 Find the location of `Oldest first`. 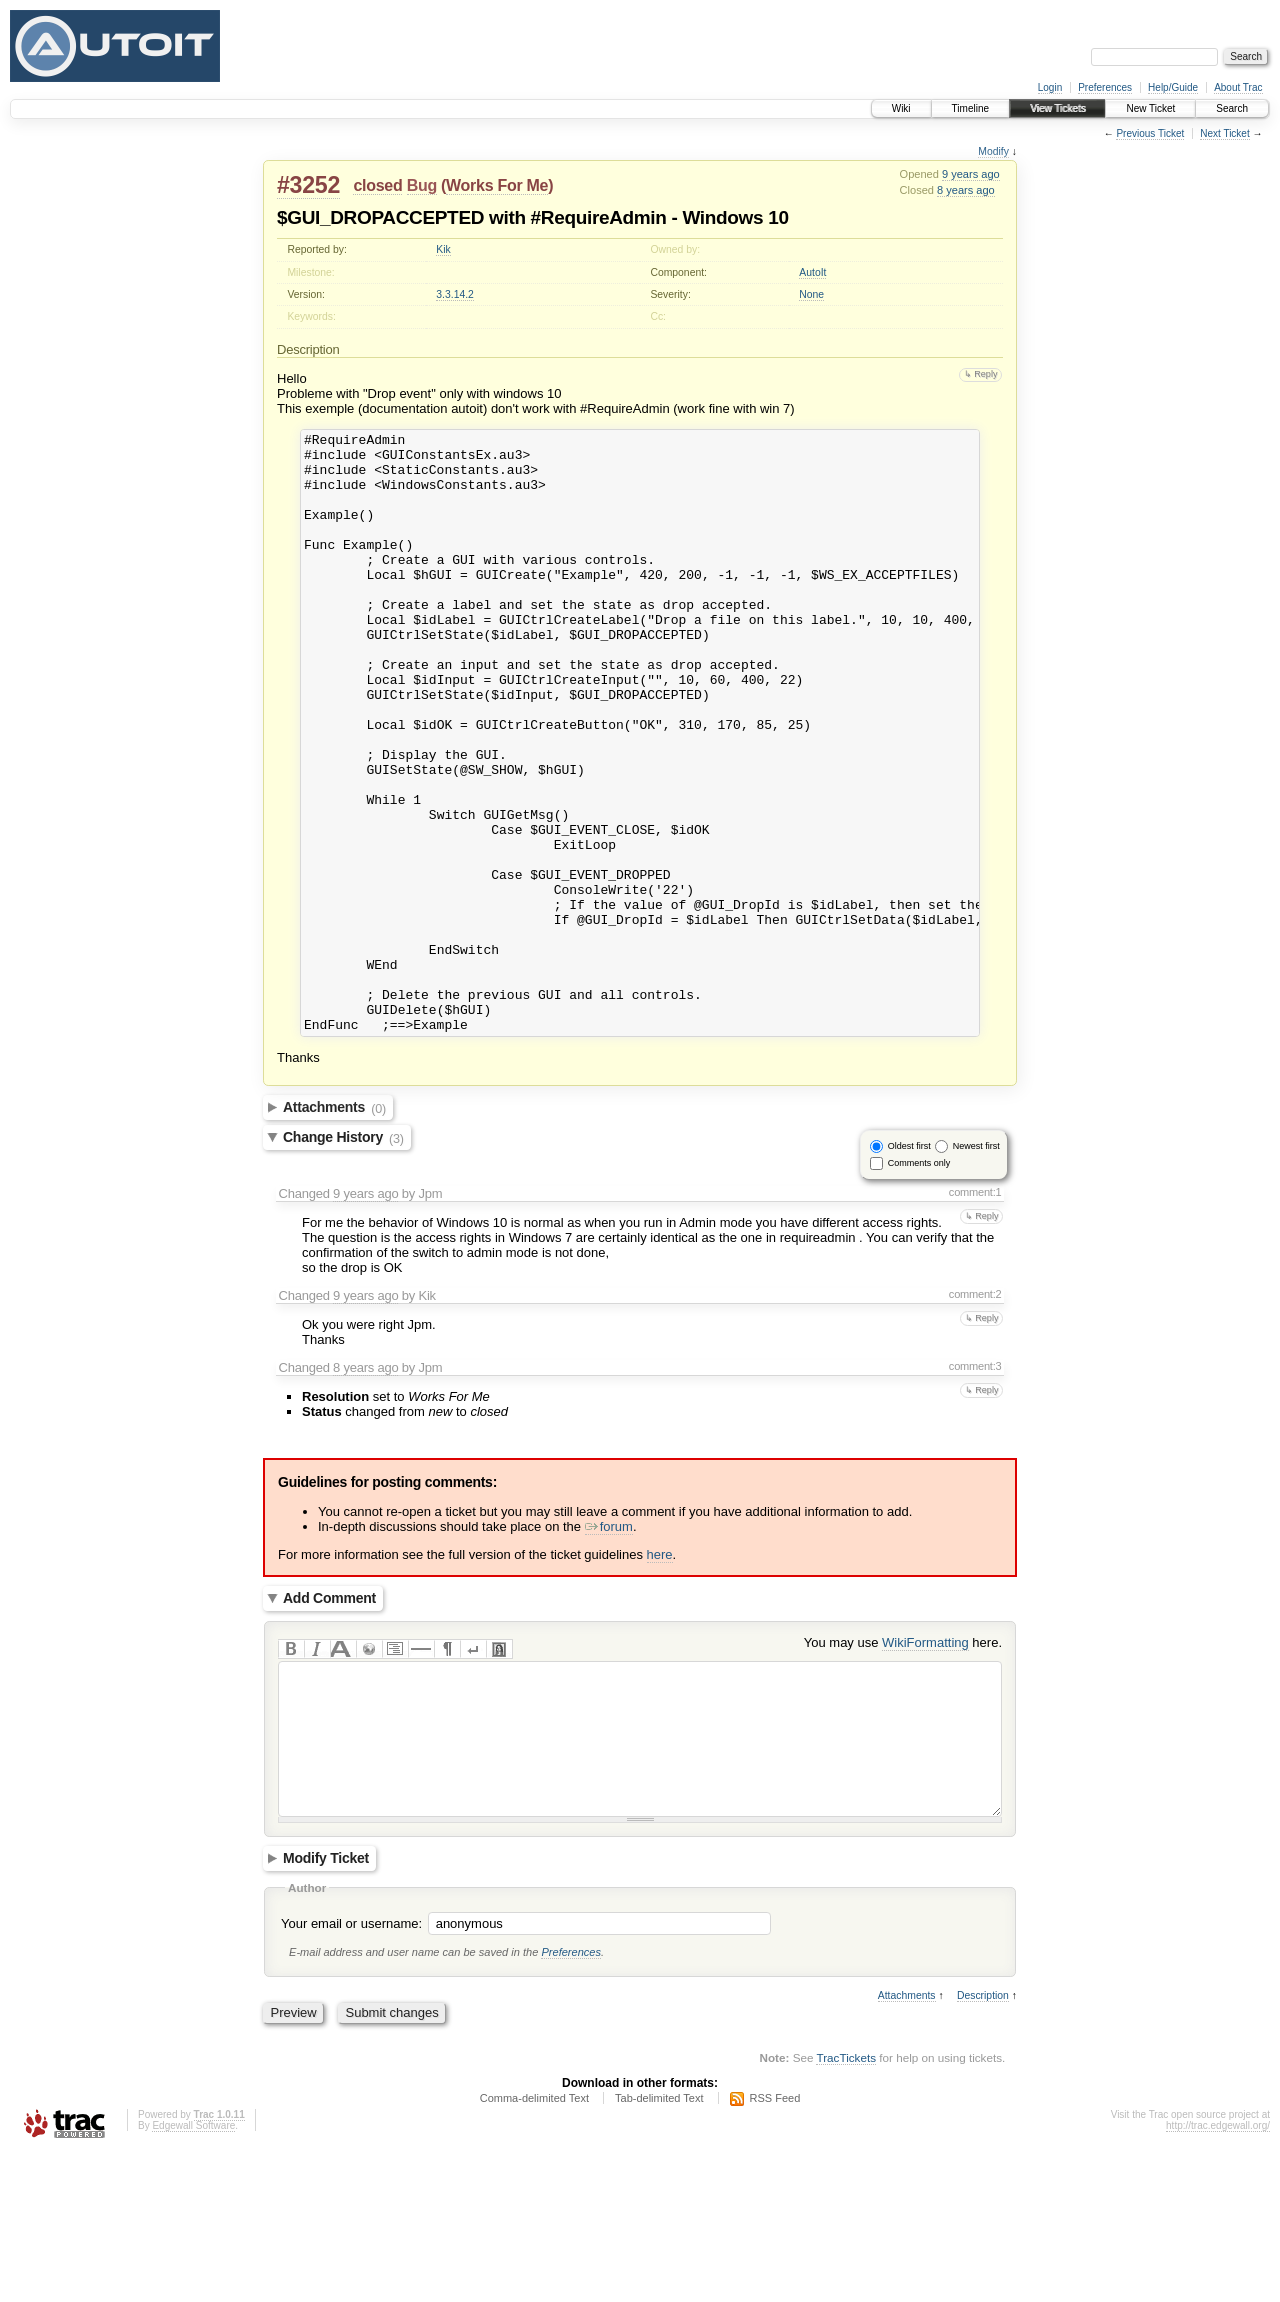

Oldest first is located at coordinates (909, 1266).